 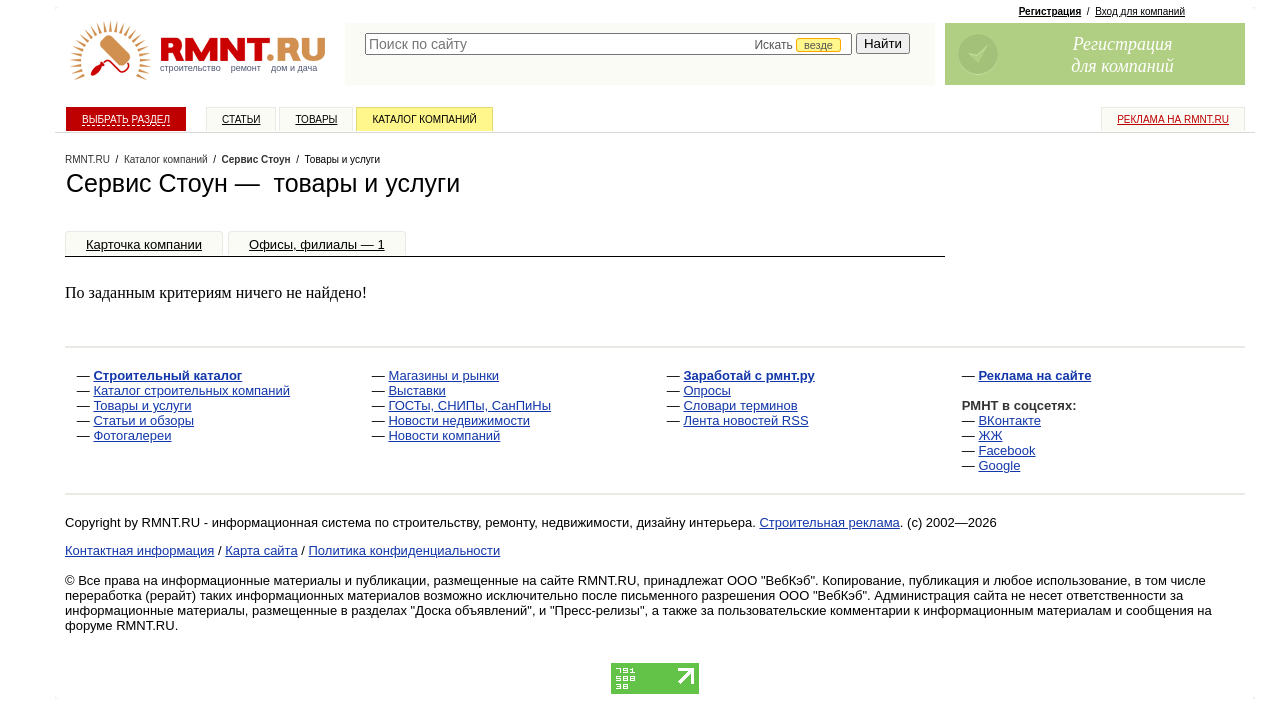 What do you see at coordinates (990, 435) in the screenshot?
I see `ЖЖ` at bounding box center [990, 435].